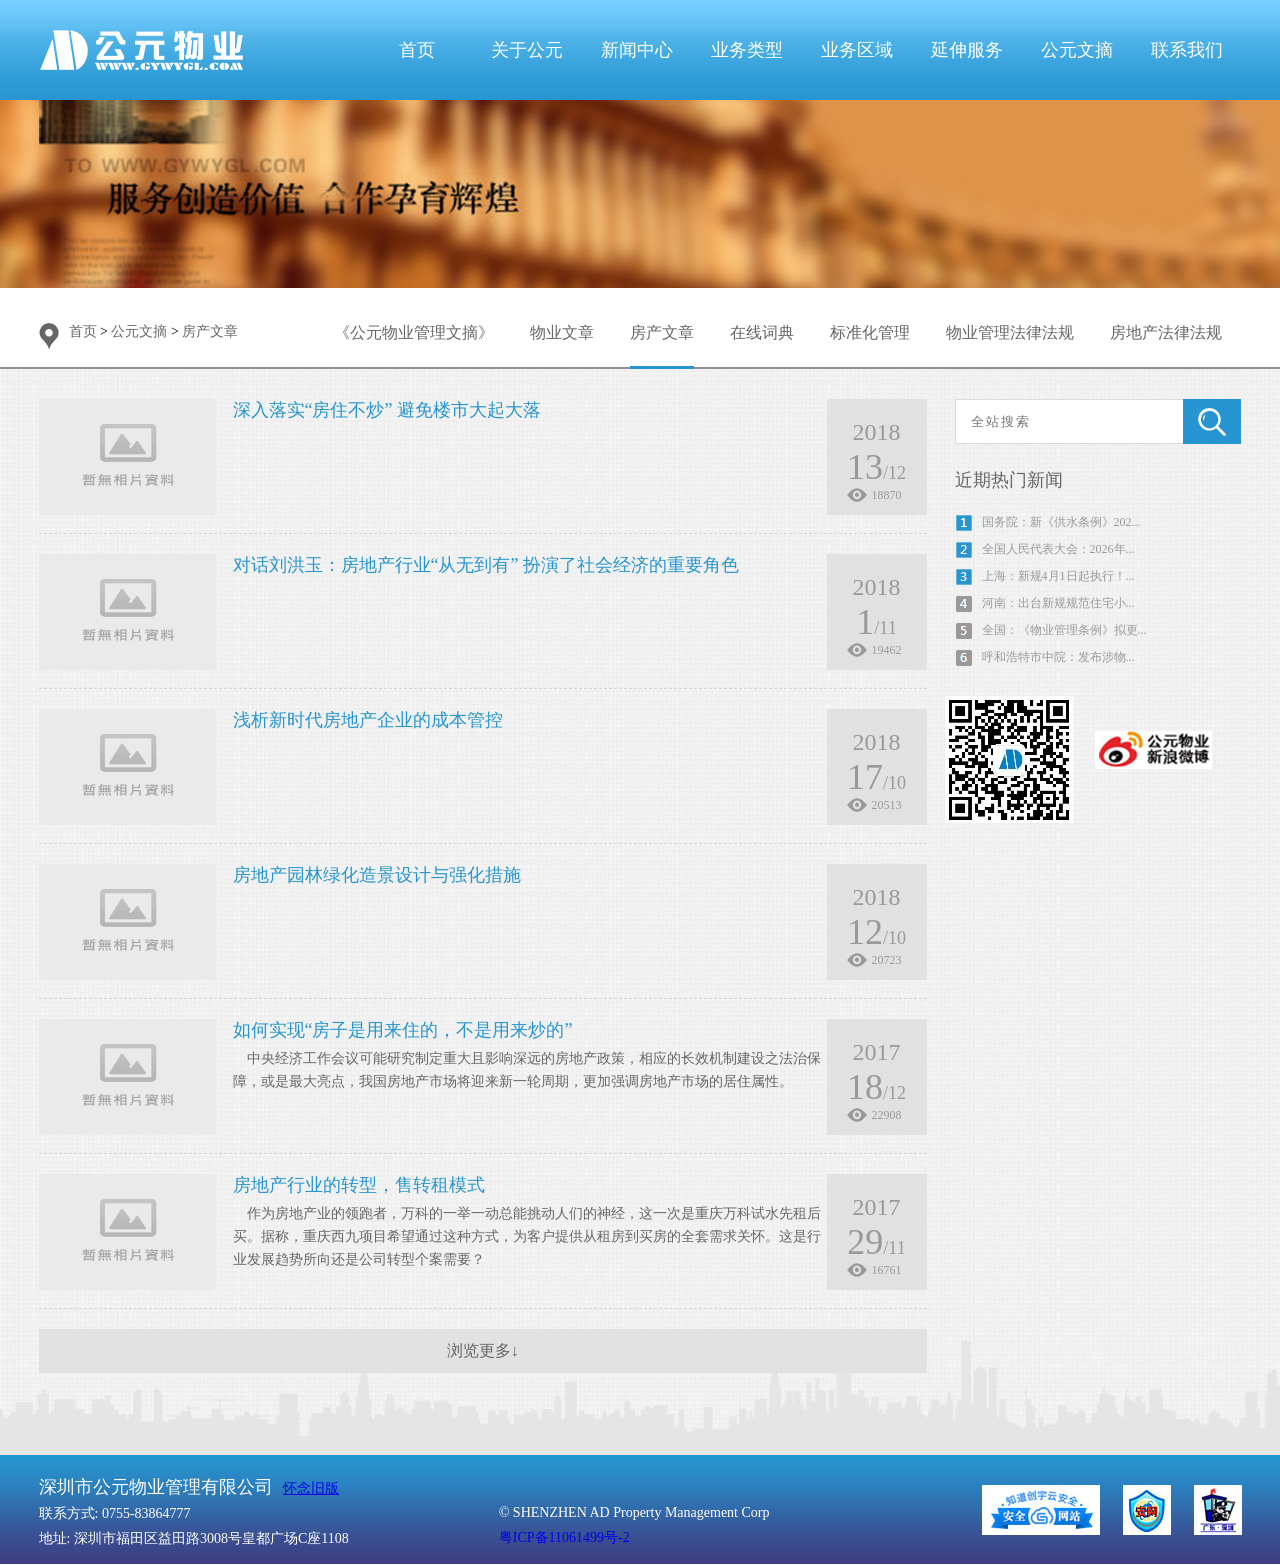 The image size is (1280, 1565). Describe the element at coordinates (857, 50) in the screenshot. I see `业务区域` at that location.